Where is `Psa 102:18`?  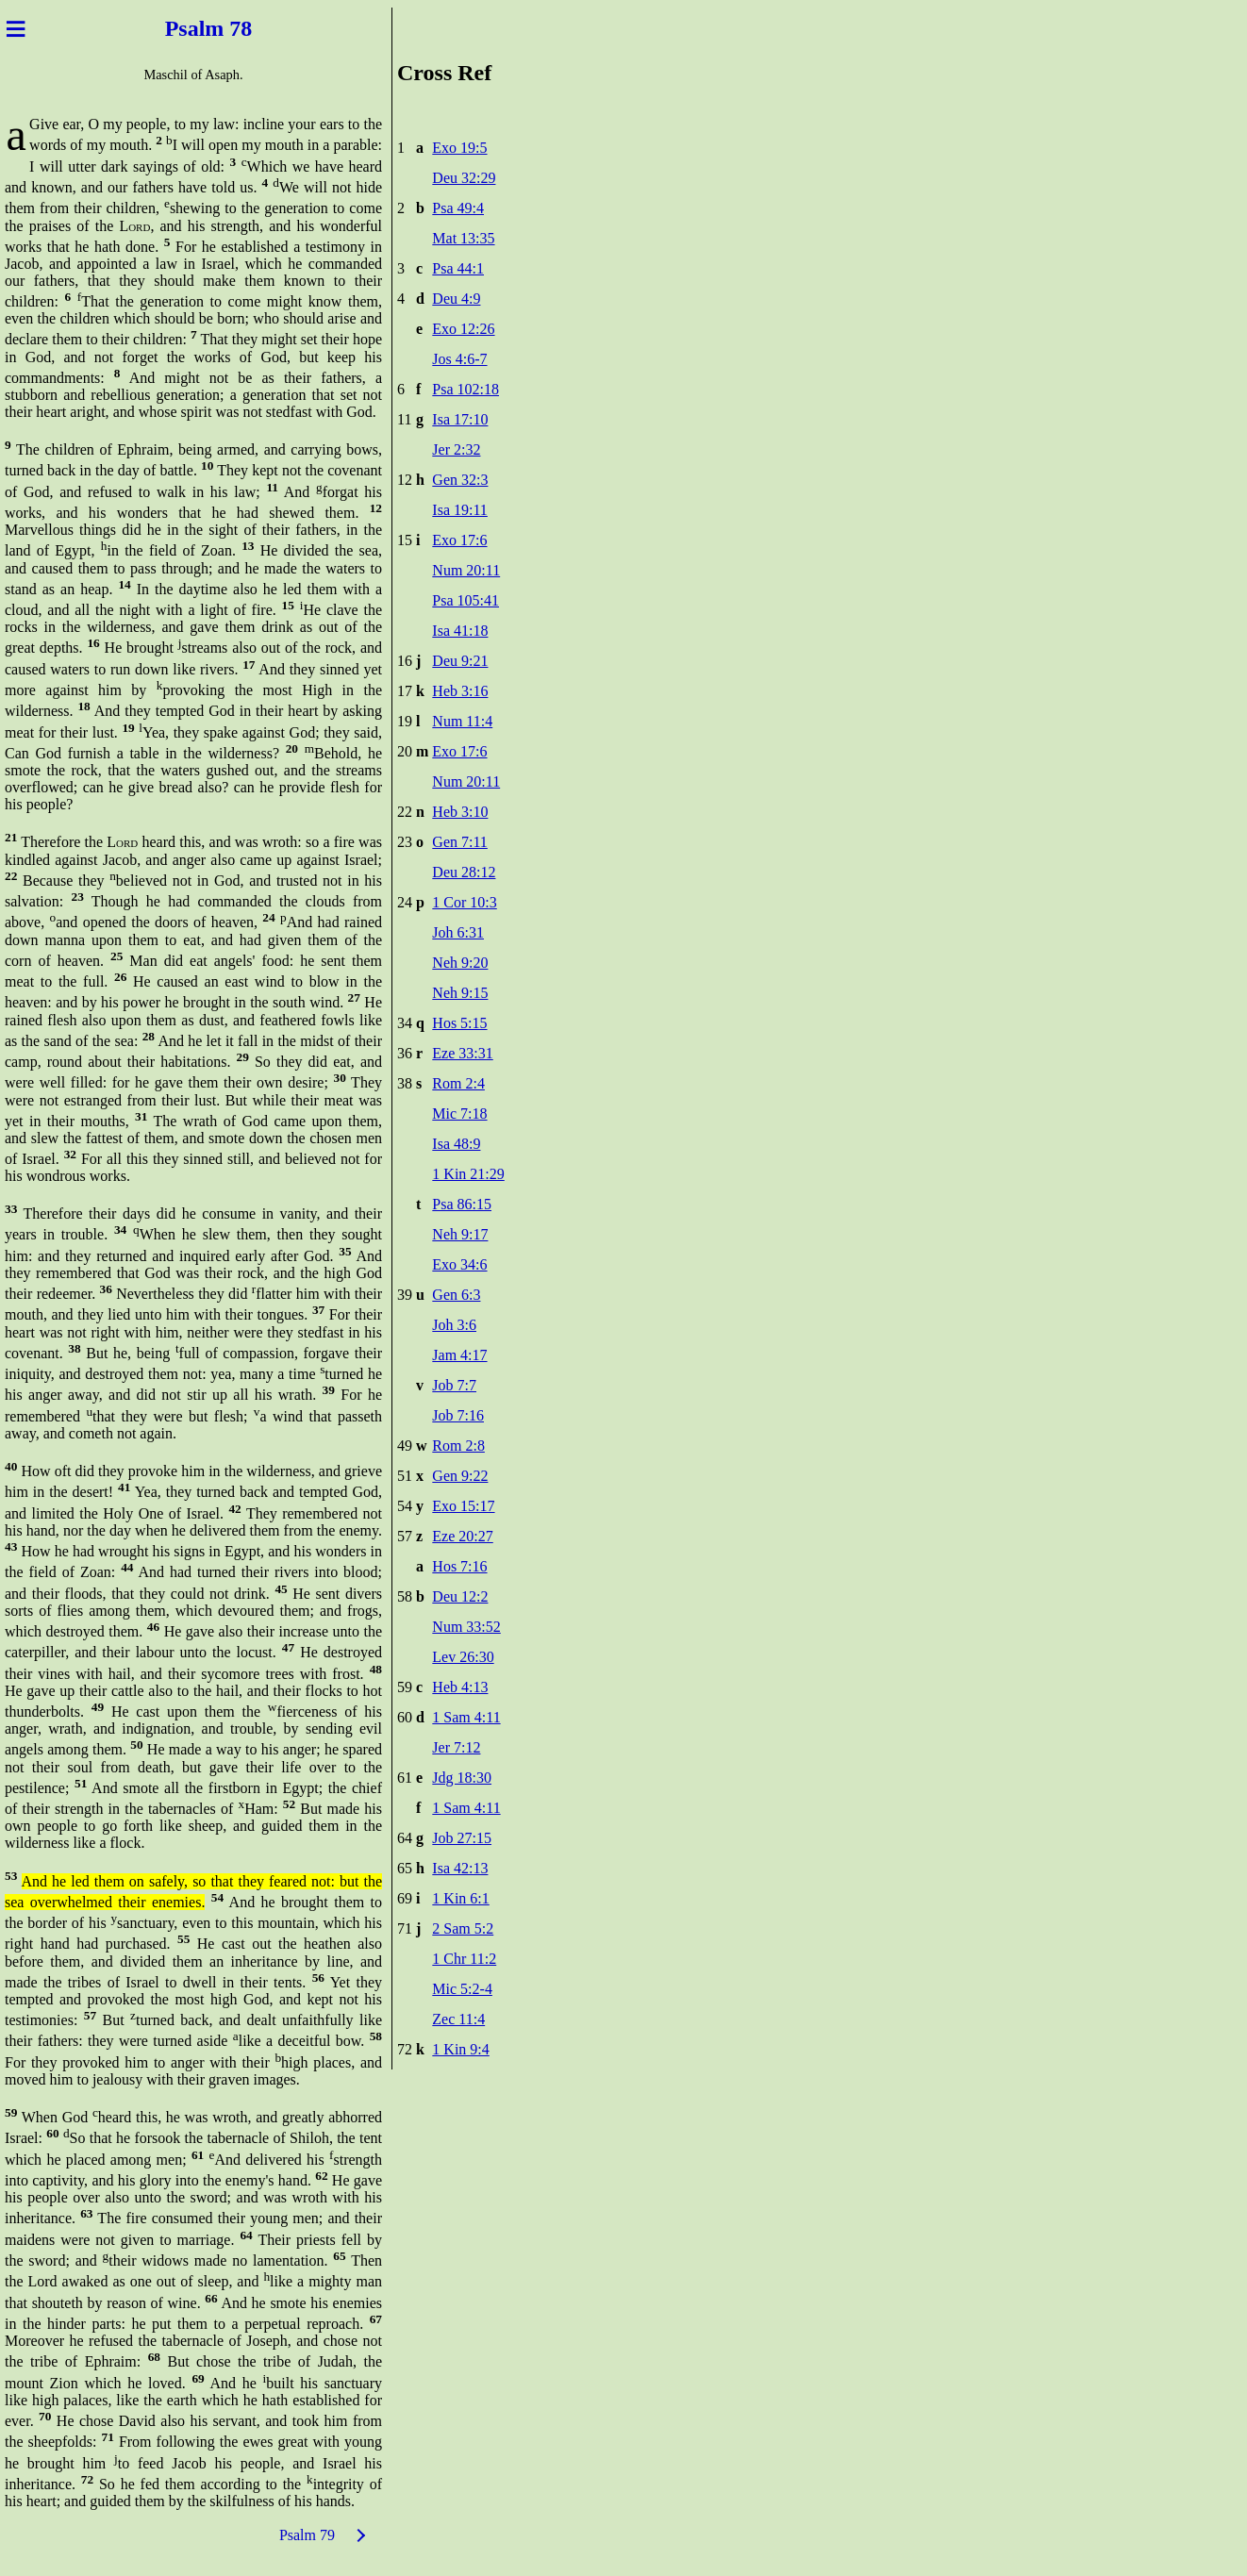
Psa 102:18 is located at coordinates (465, 389).